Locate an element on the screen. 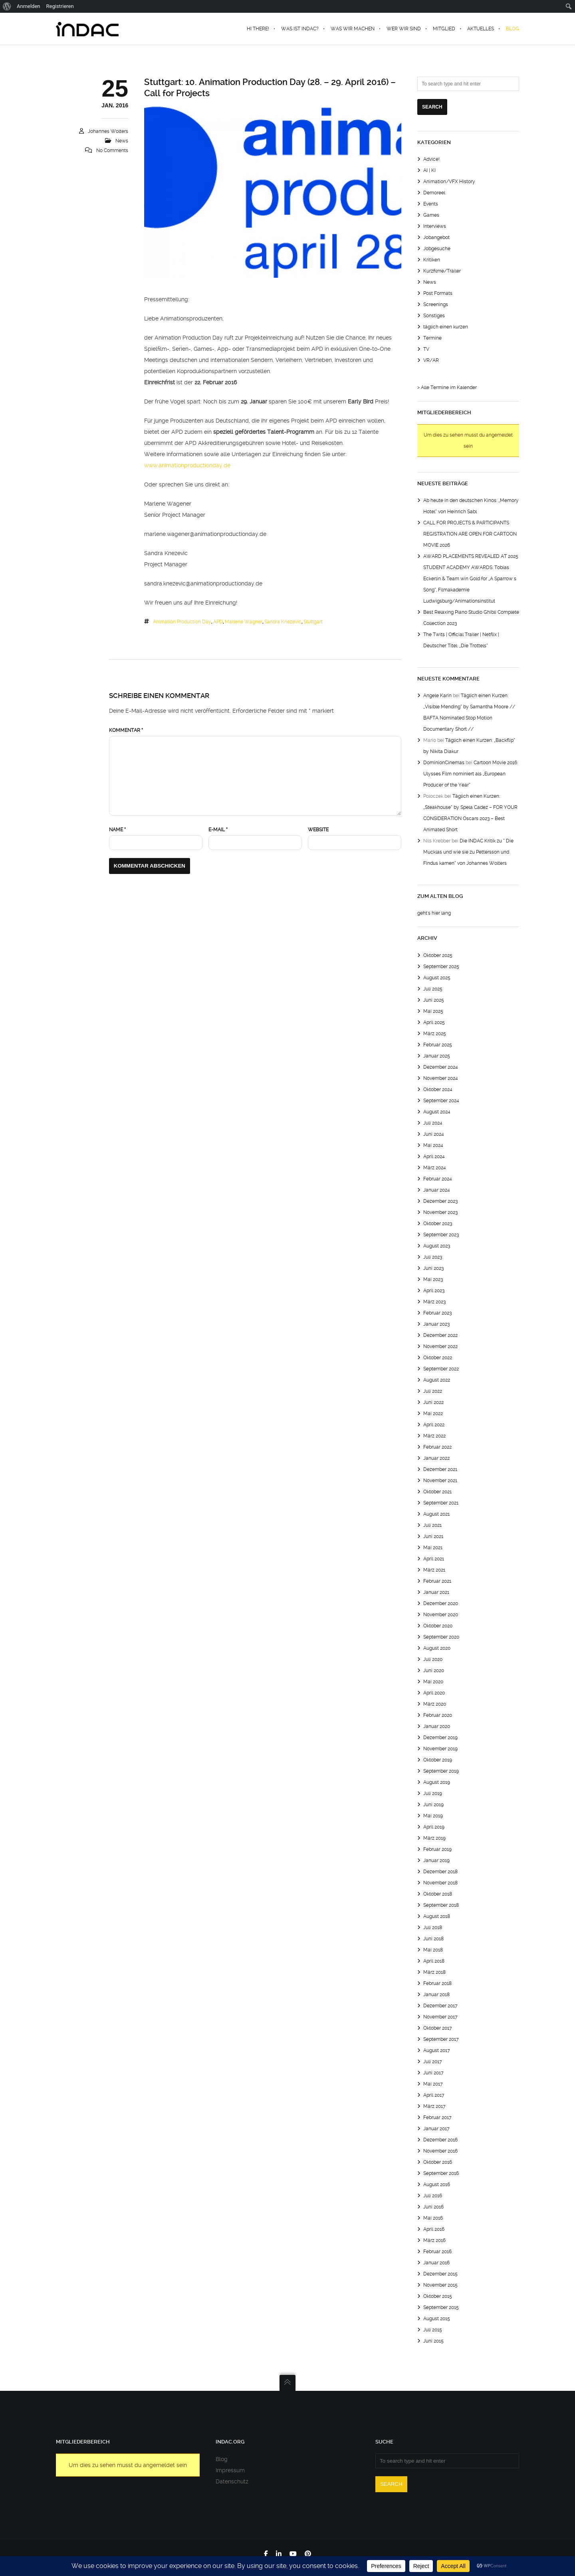 This screenshot has height=2576, width=575. Dezember 2020 is located at coordinates (440, 1603).